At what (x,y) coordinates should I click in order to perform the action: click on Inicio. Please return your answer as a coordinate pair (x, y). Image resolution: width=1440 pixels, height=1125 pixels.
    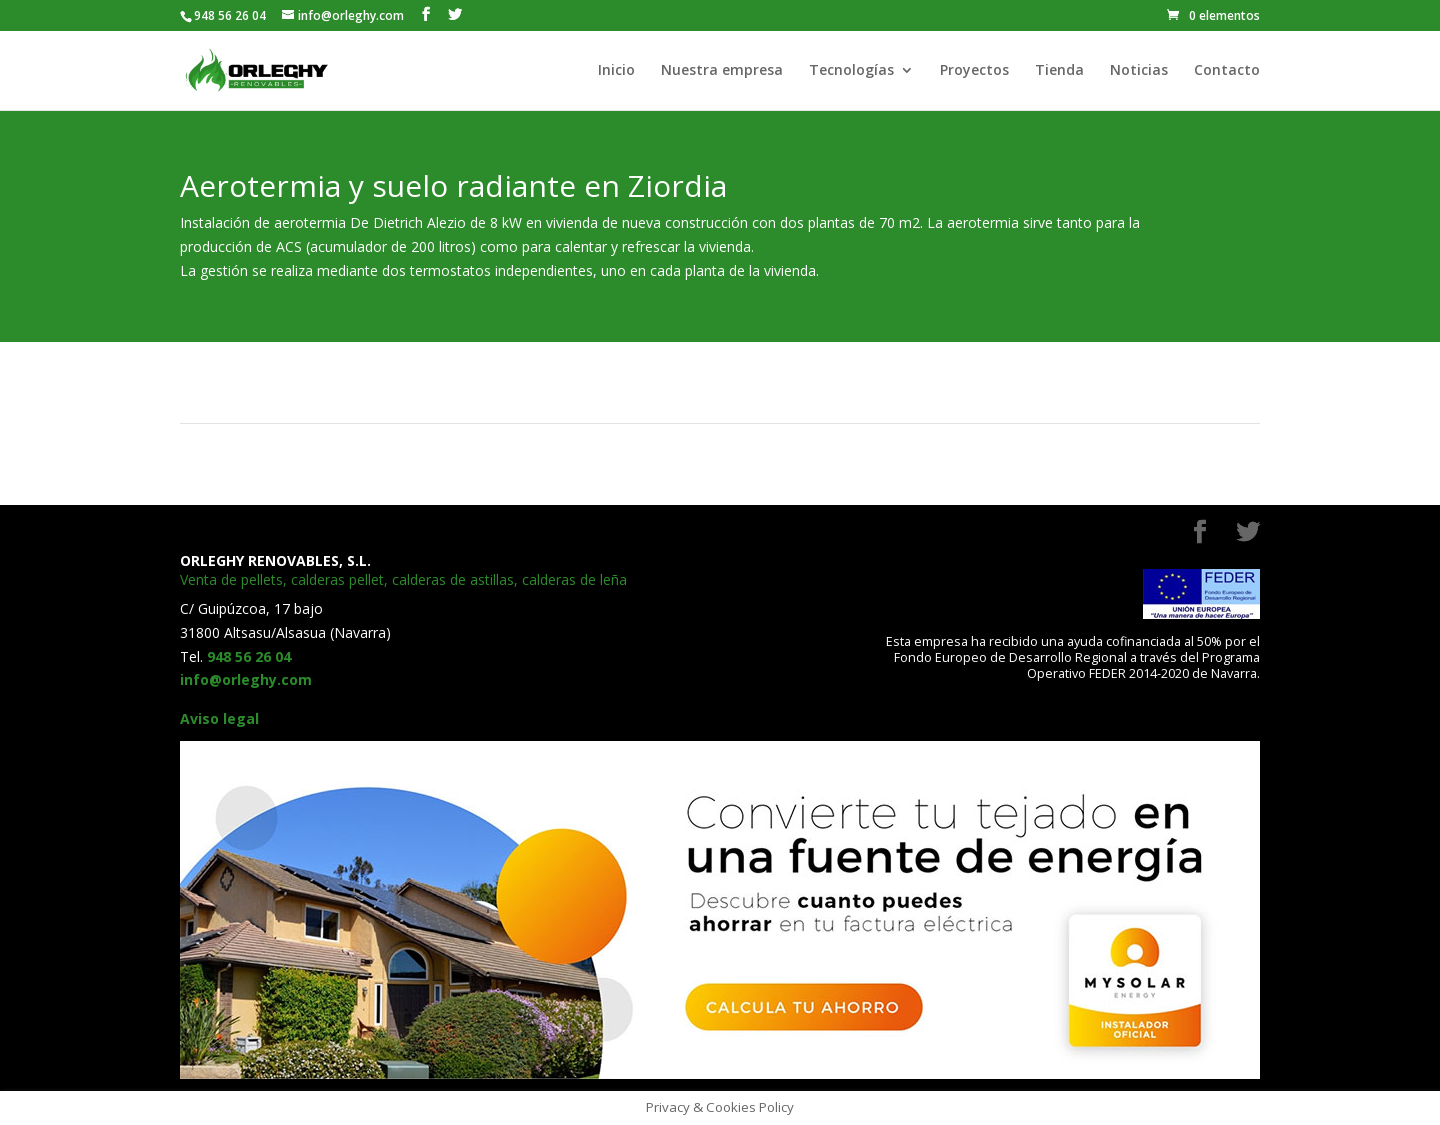
    Looking at the image, I should click on (616, 71).